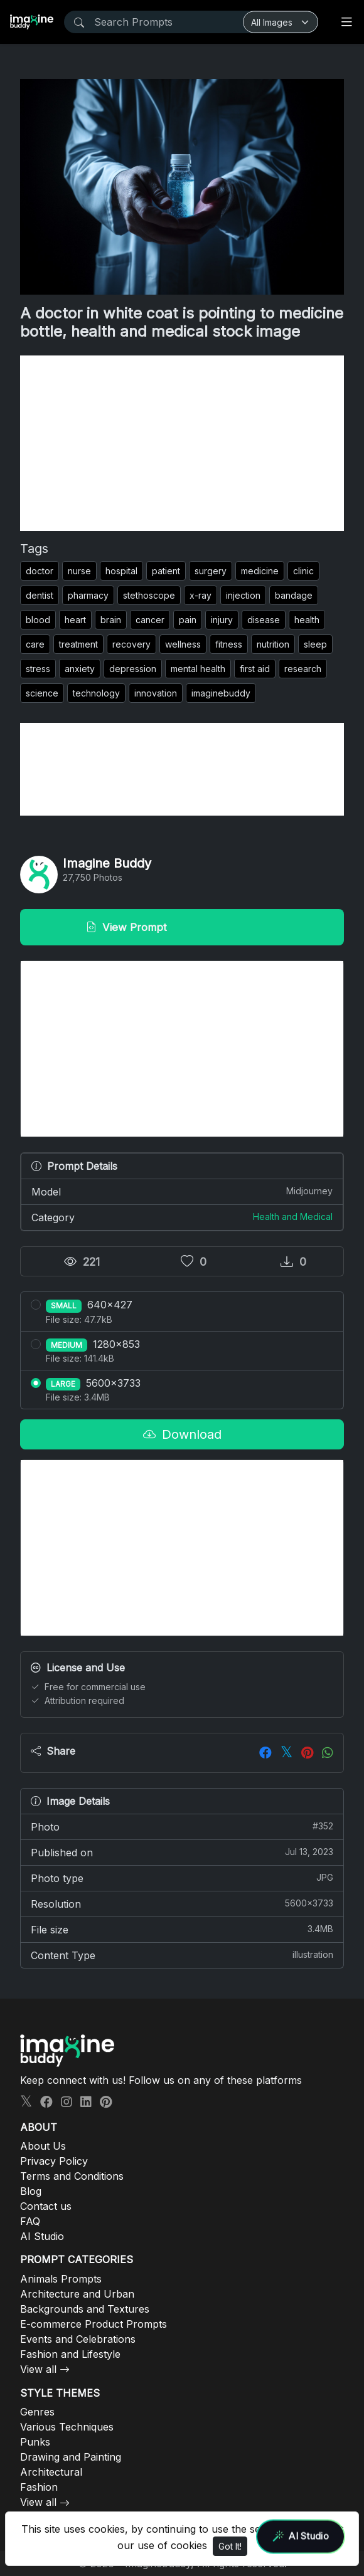  Describe the element at coordinates (200, 595) in the screenshot. I see `x-ray` at that location.